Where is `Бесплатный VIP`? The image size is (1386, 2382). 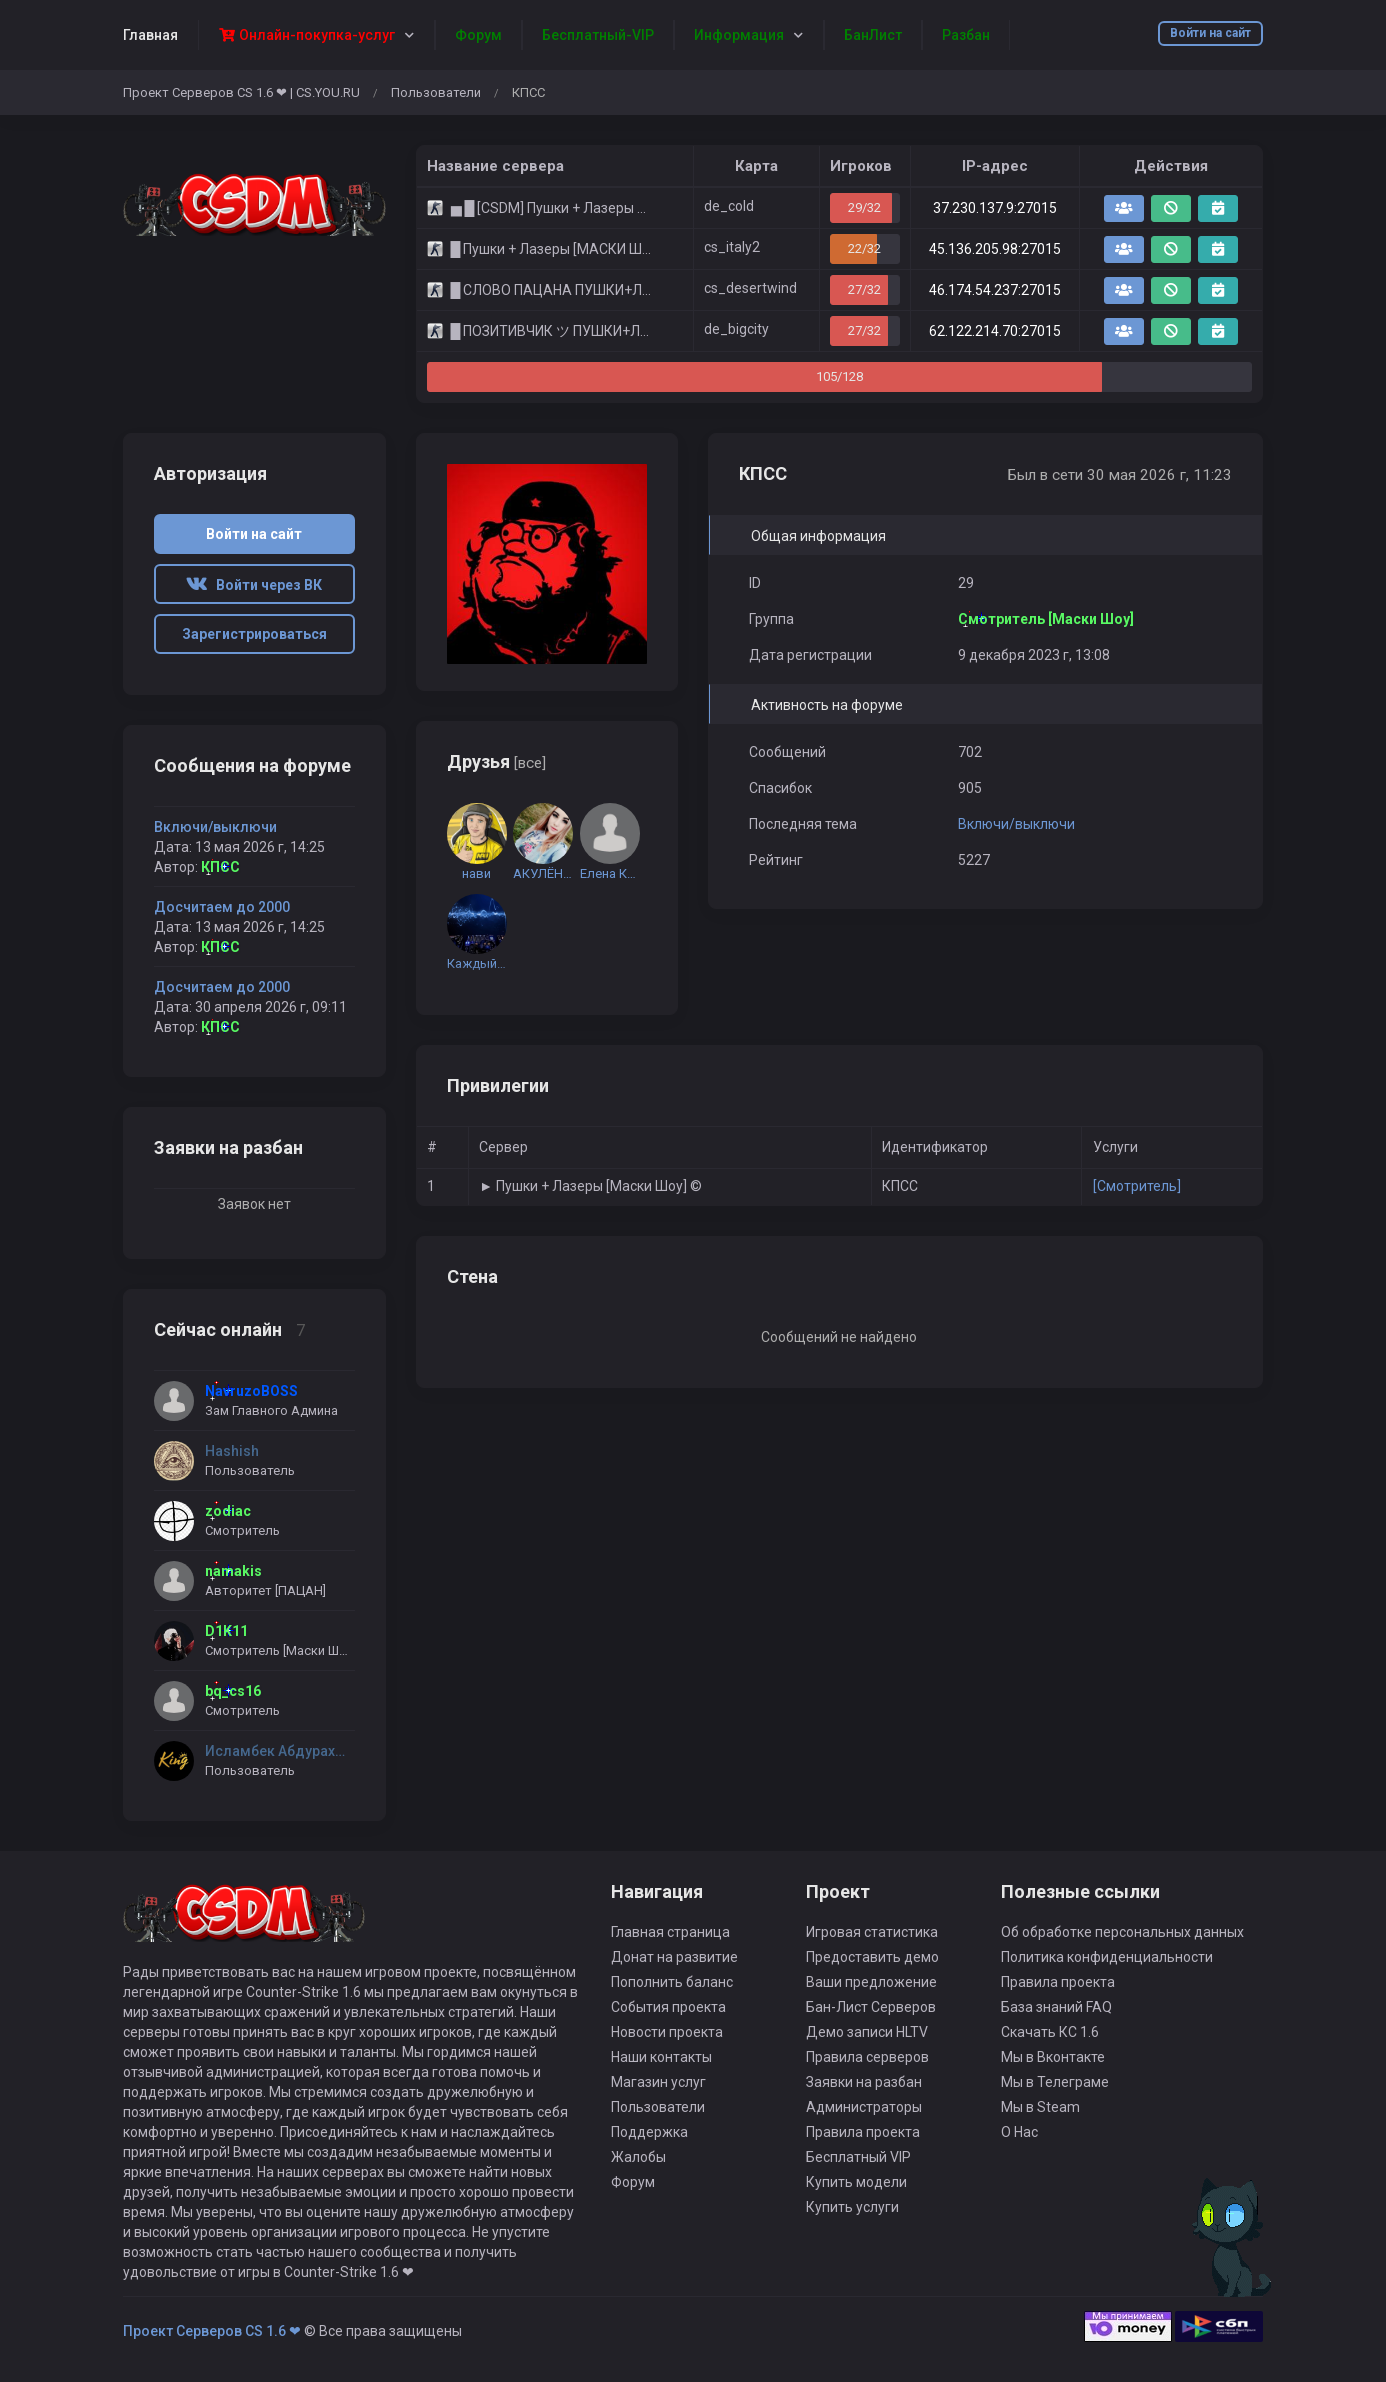 Бесплатный VIP is located at coordinates (858, 2157).